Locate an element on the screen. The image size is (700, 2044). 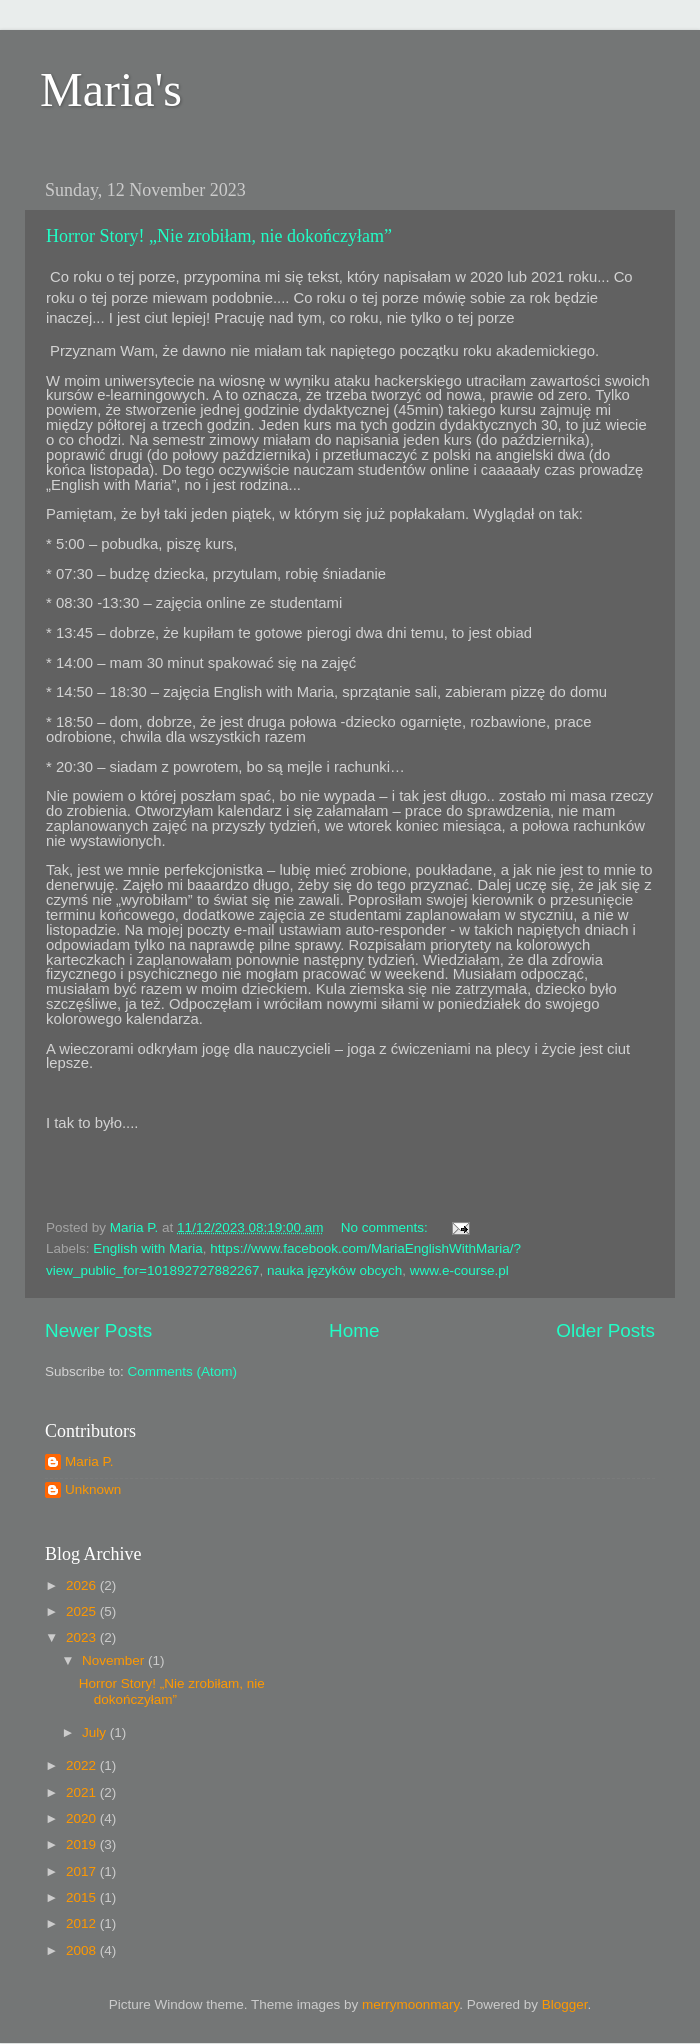
November is located at coordinates (115, 1660).